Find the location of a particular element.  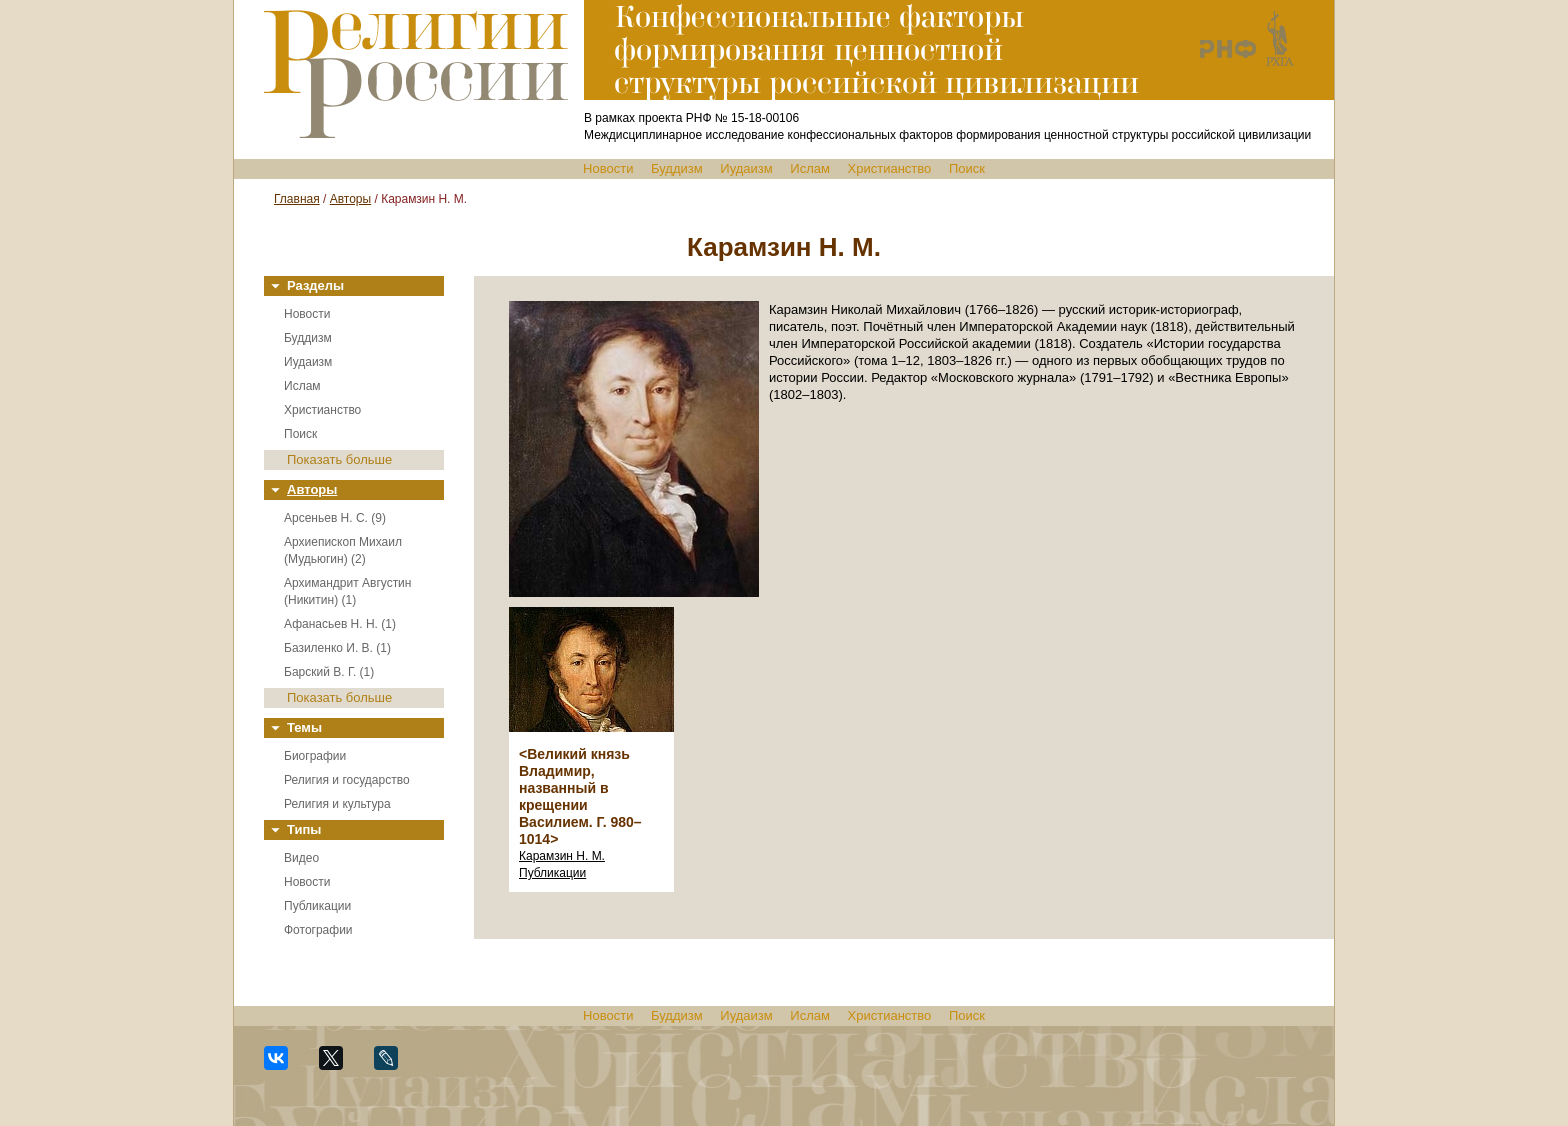

Христианство is located at coordinates (890, 168).